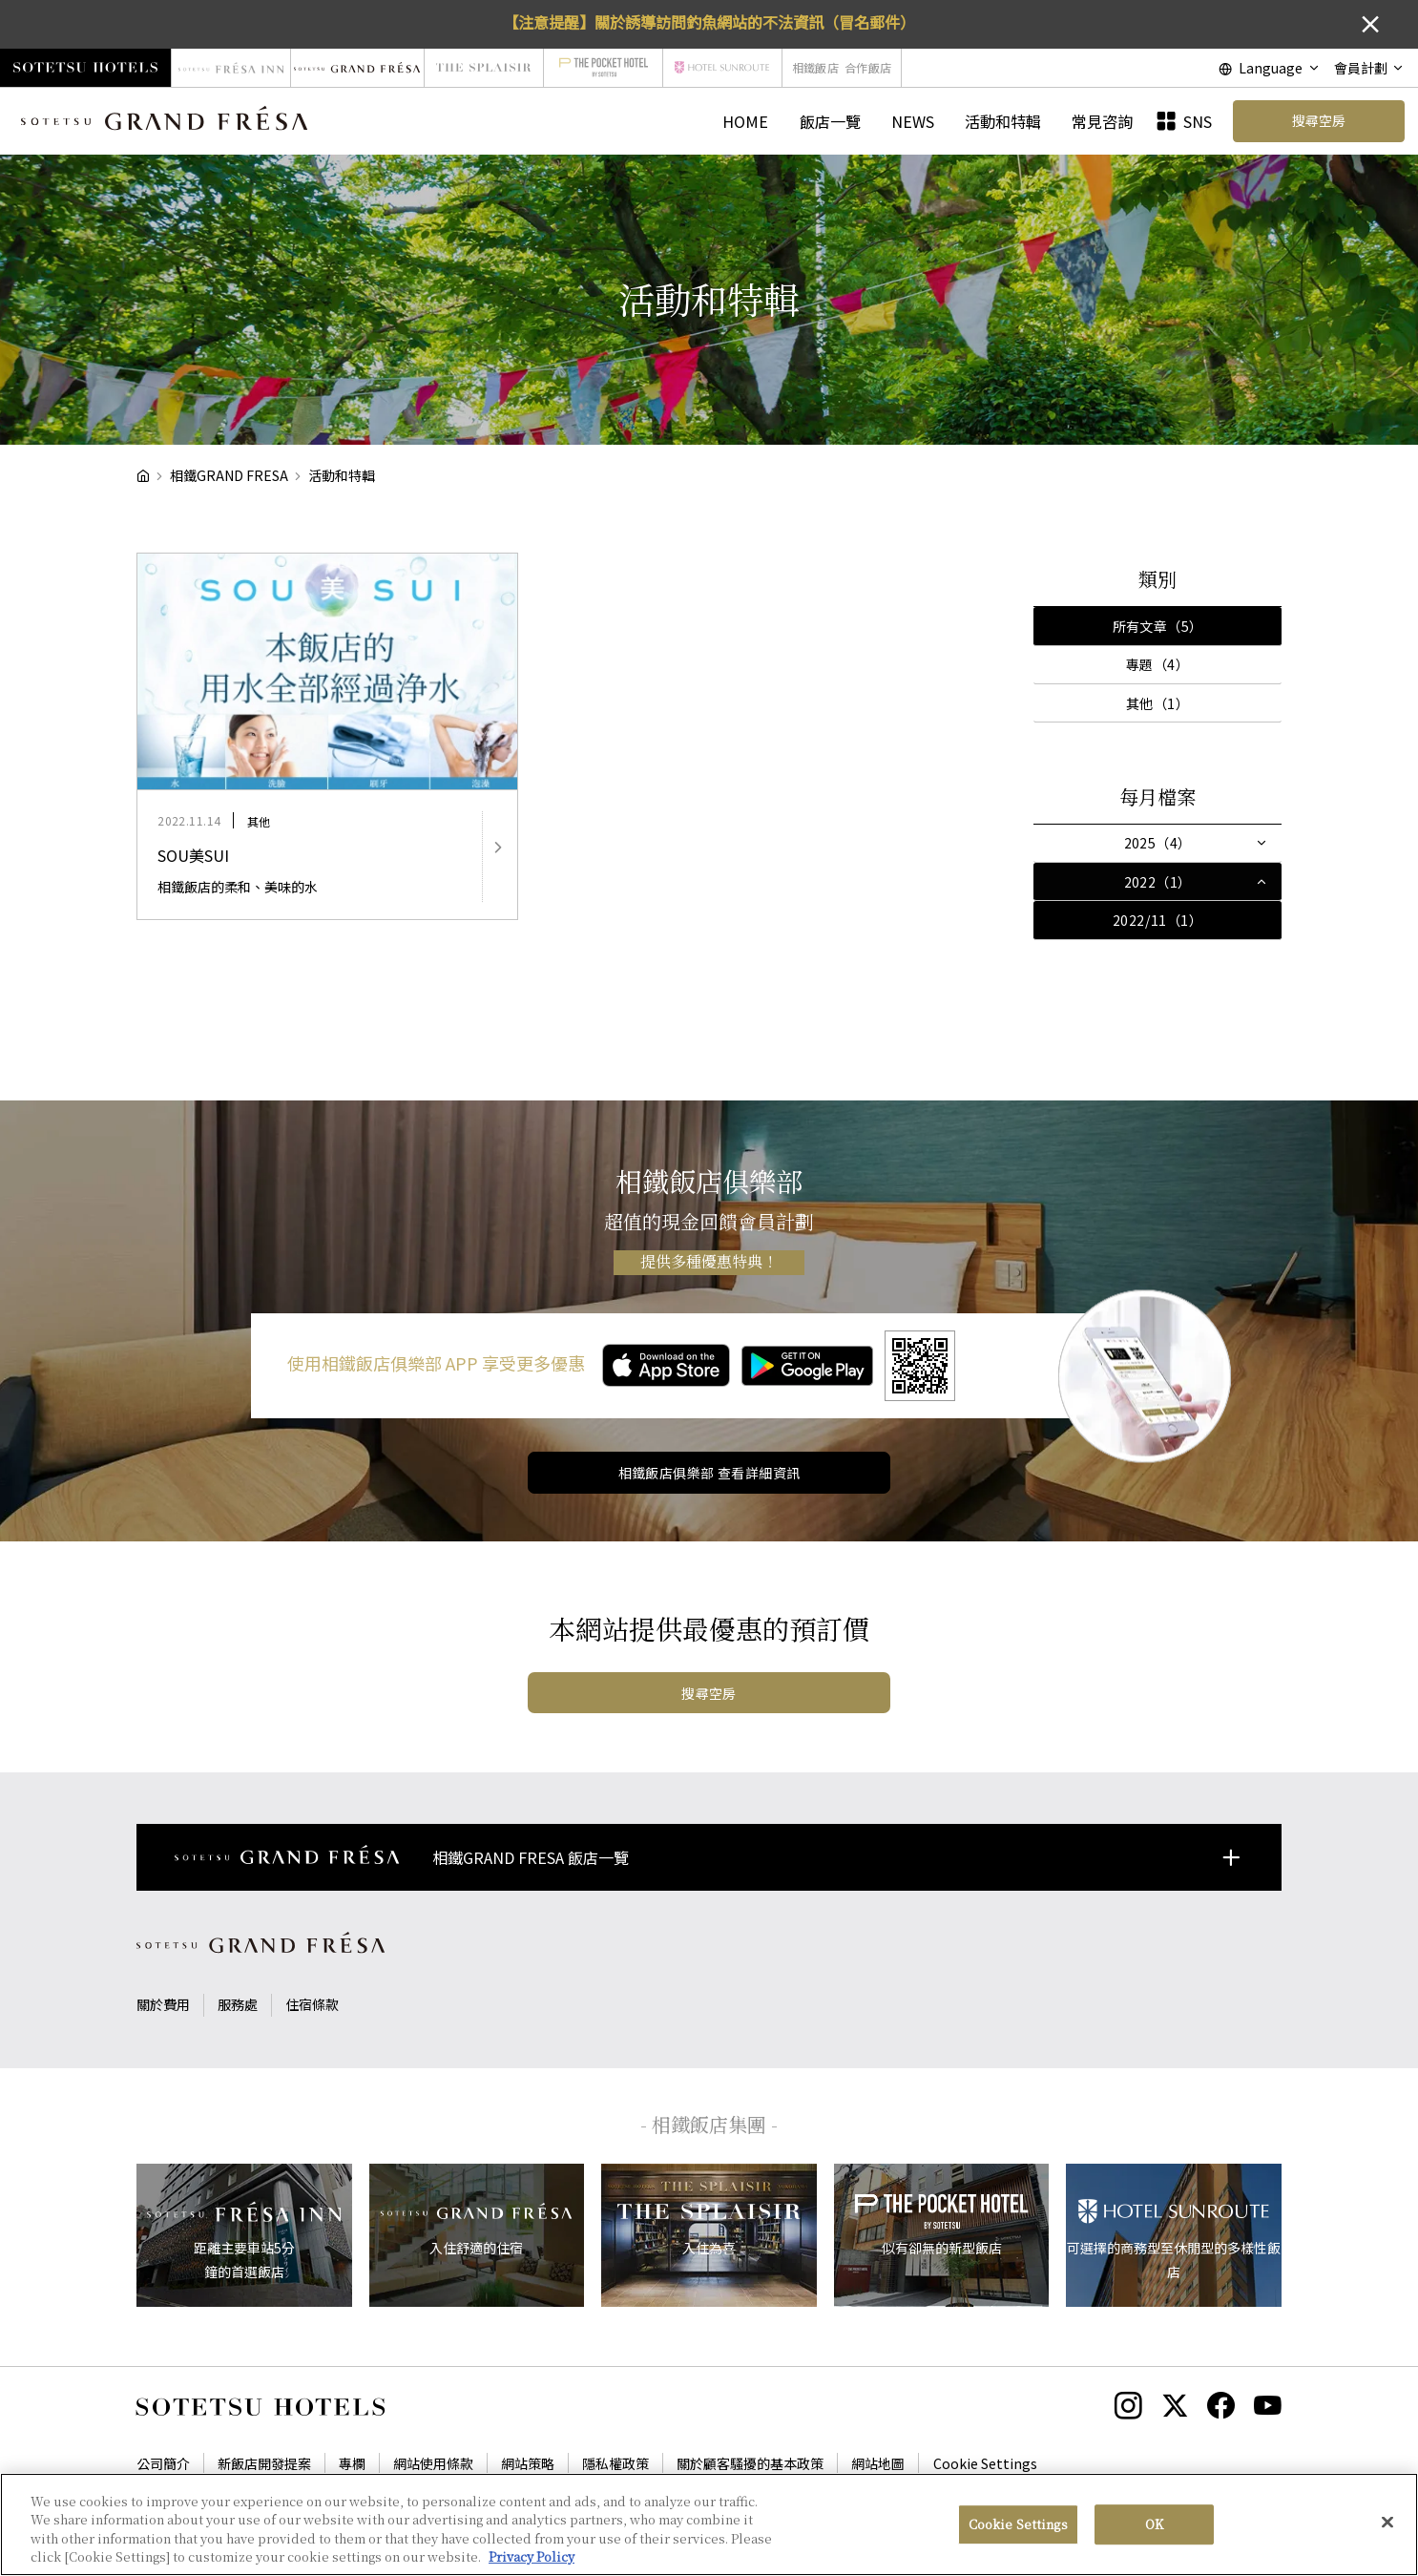  Describe the element at coordinates (1157, 703) in the screenshot. I see `其他（1）` at that location.